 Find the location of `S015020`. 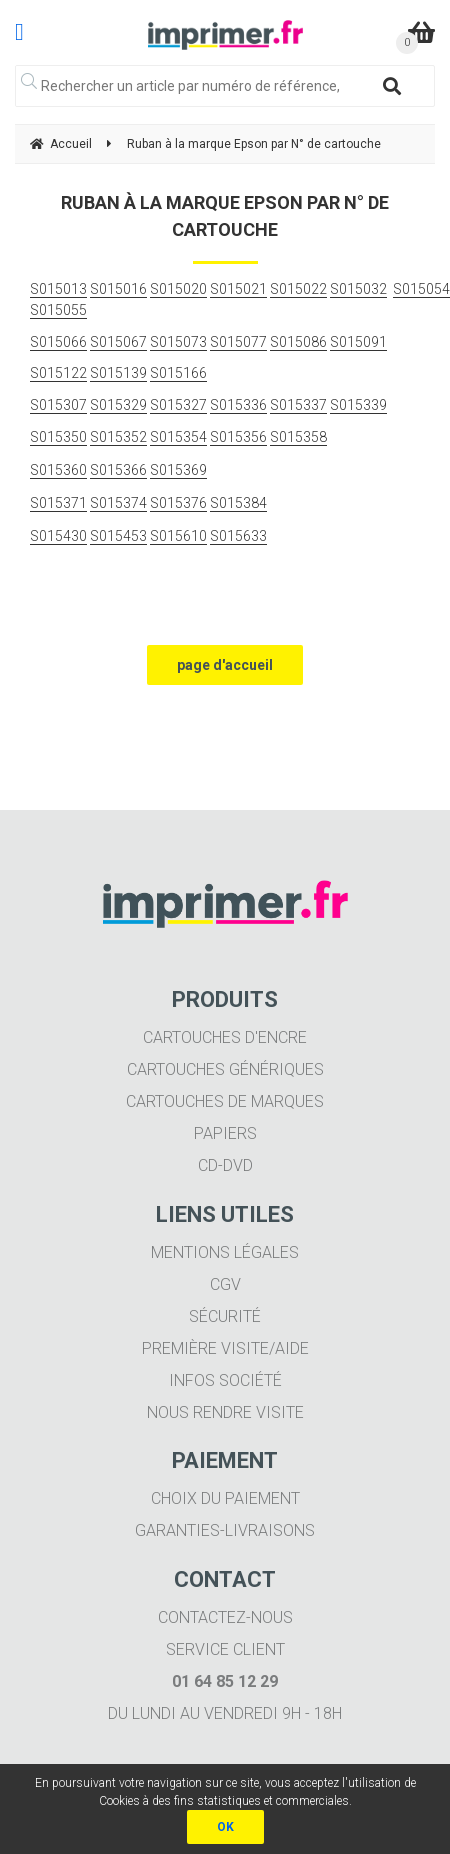

S015020 is located at coordinates (178, 289).